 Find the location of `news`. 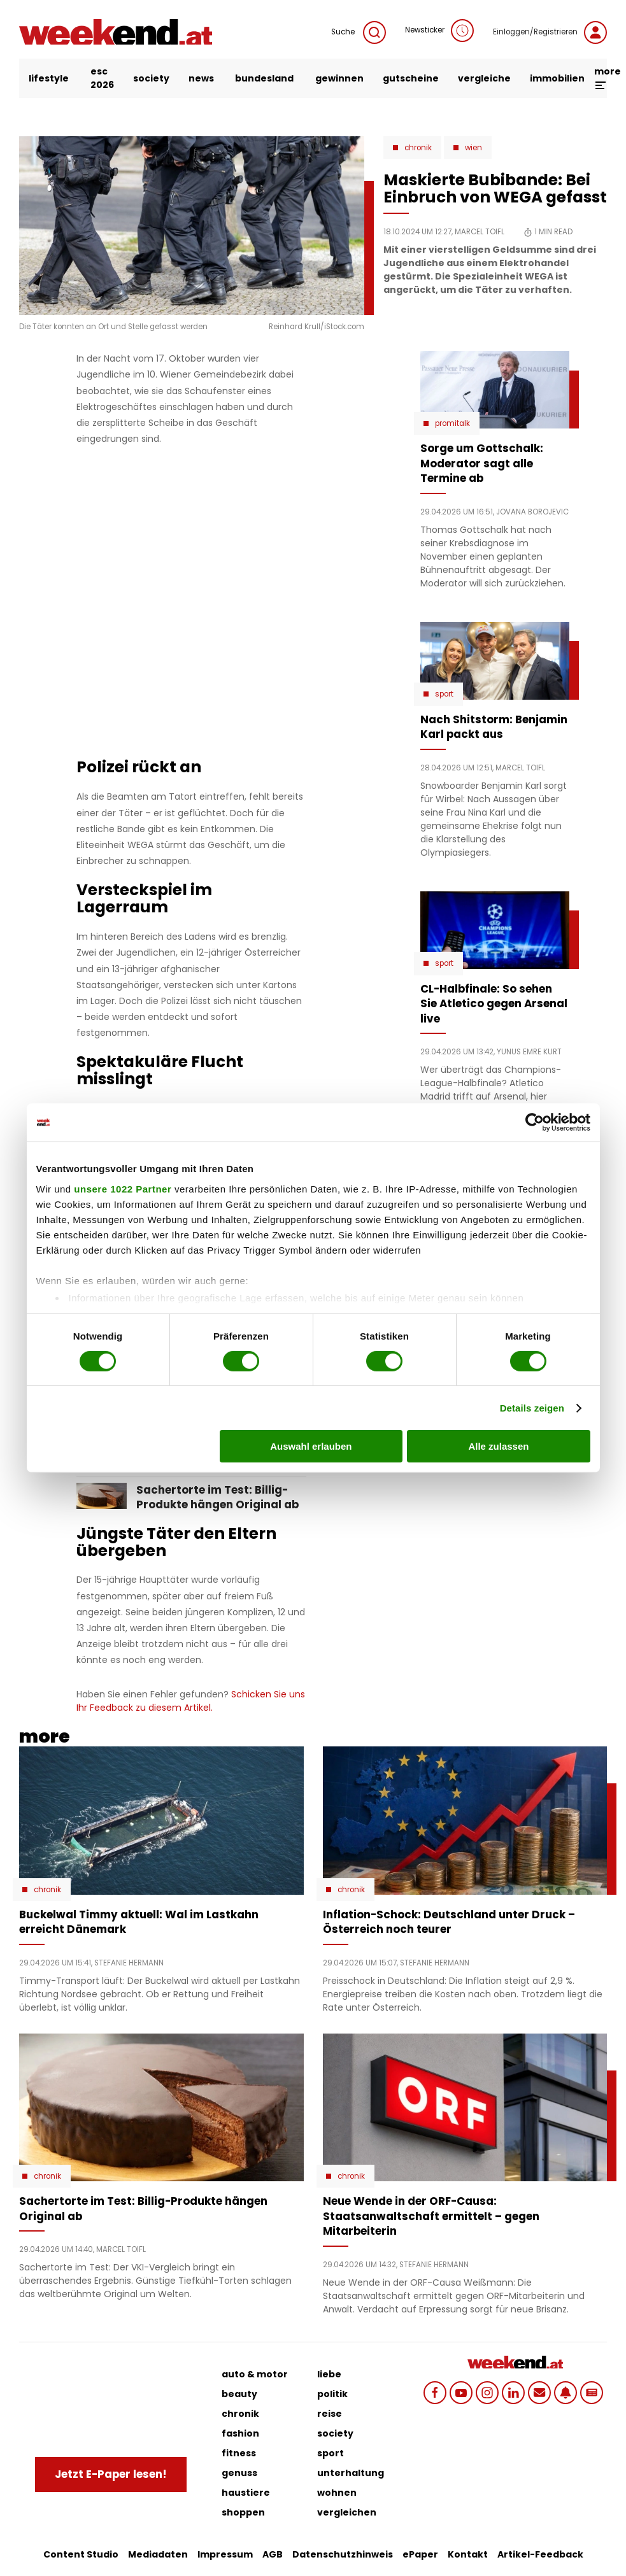

news is located at coordinates (201, 78).